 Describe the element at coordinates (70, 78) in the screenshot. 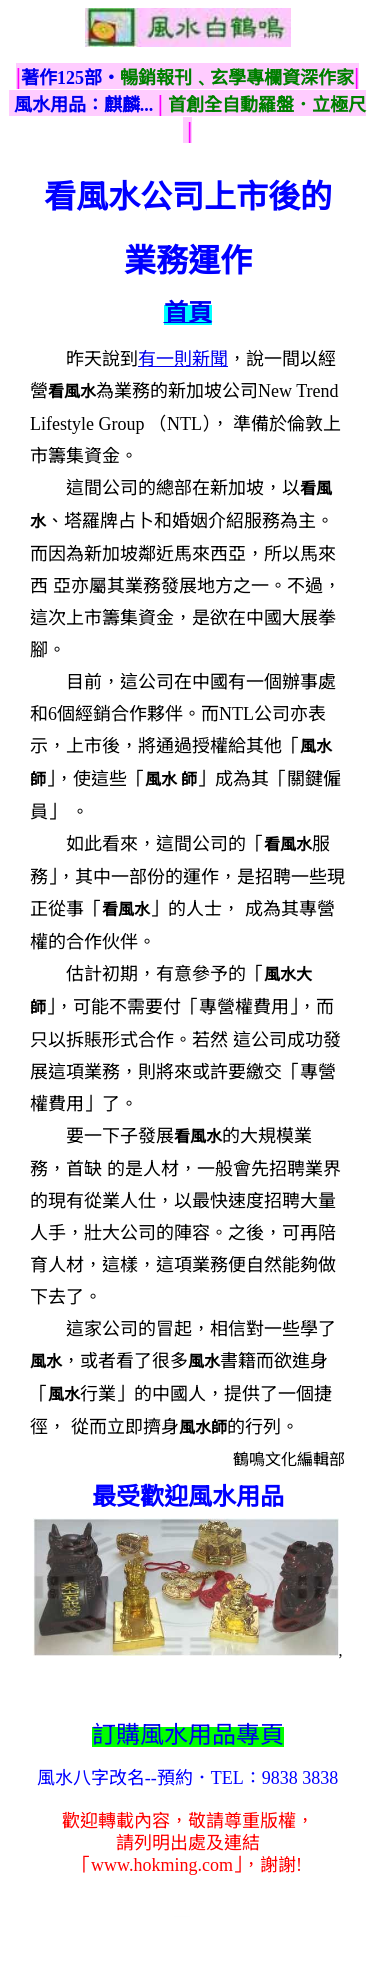

I see `著作125部‧` at that location.